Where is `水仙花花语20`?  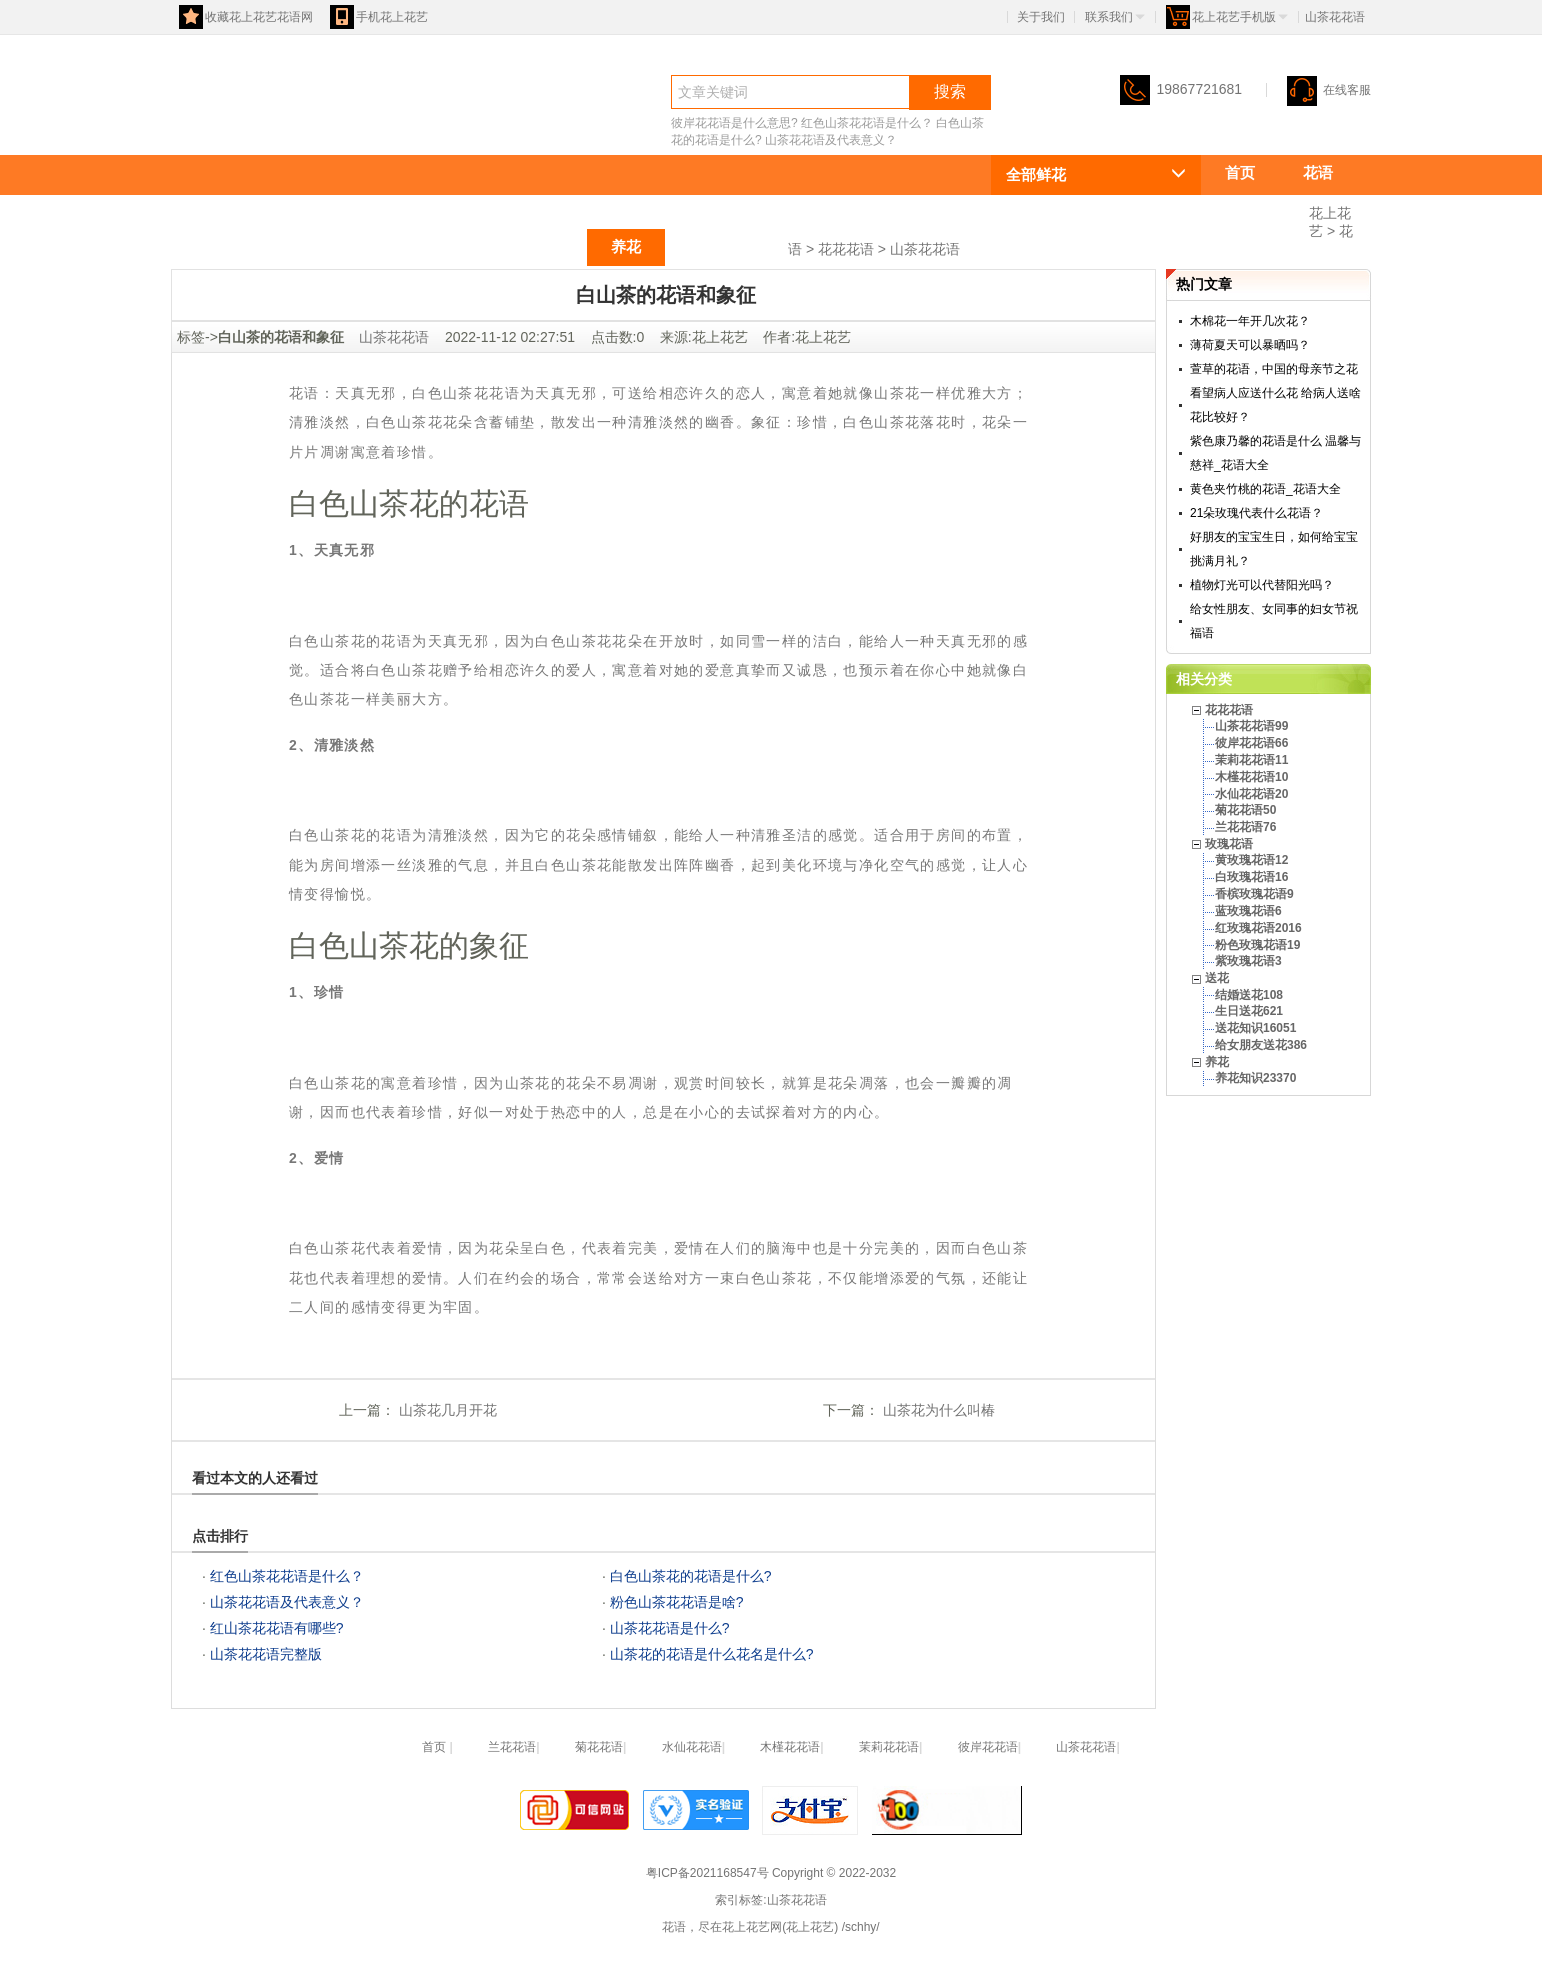 水仙花花语20 is located at coordinates (1251, 794).